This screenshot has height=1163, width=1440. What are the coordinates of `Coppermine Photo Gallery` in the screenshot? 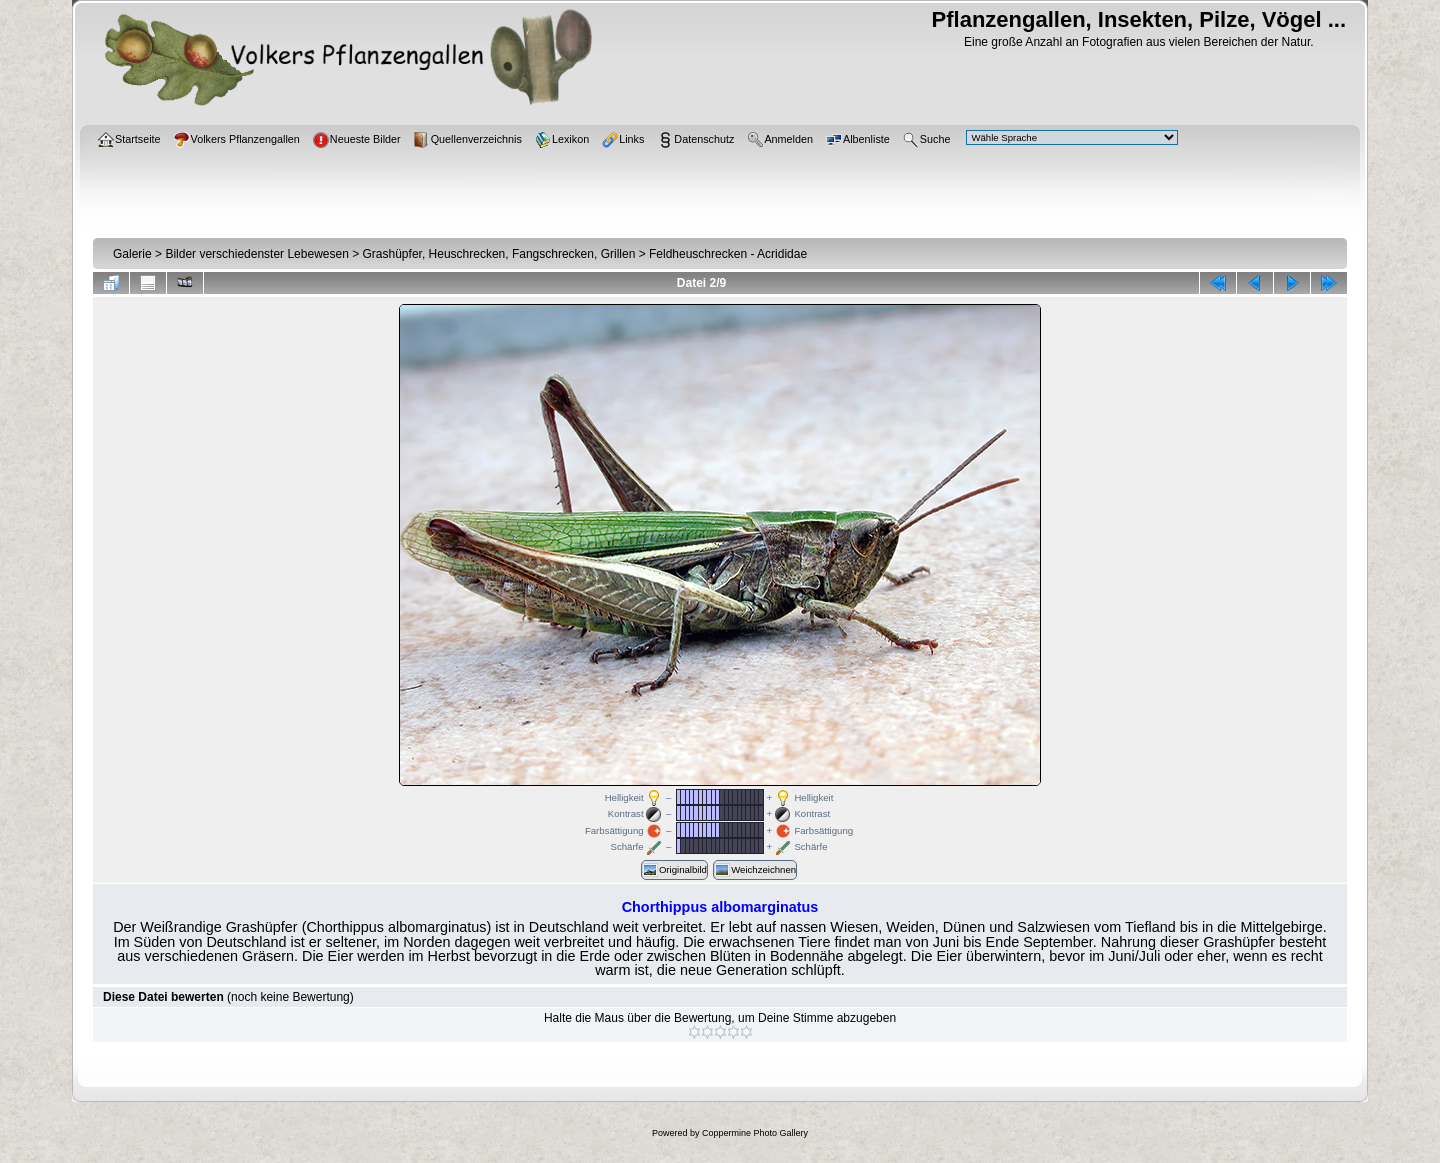 It's located at (755, 1133).